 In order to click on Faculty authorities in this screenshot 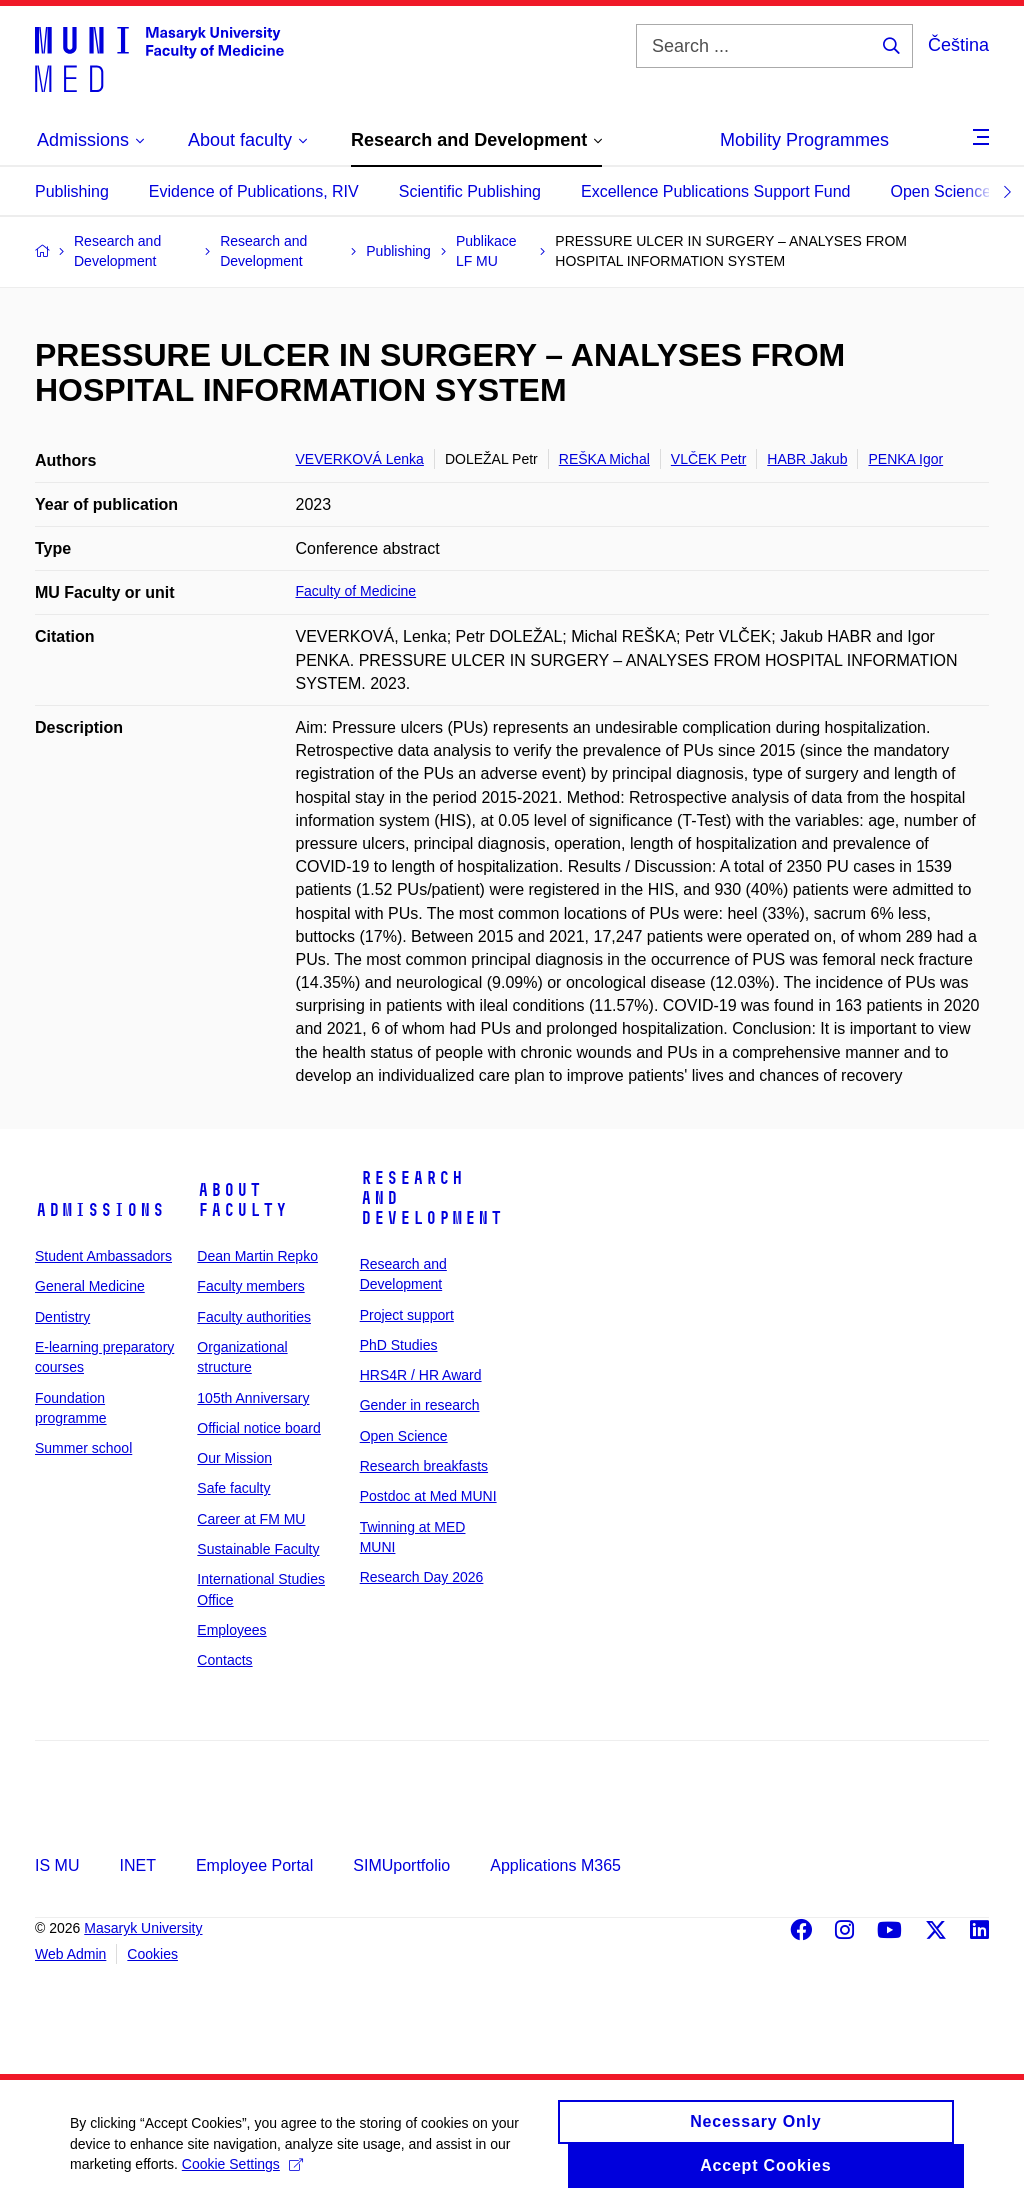, I will do `click(254, 1317)`.